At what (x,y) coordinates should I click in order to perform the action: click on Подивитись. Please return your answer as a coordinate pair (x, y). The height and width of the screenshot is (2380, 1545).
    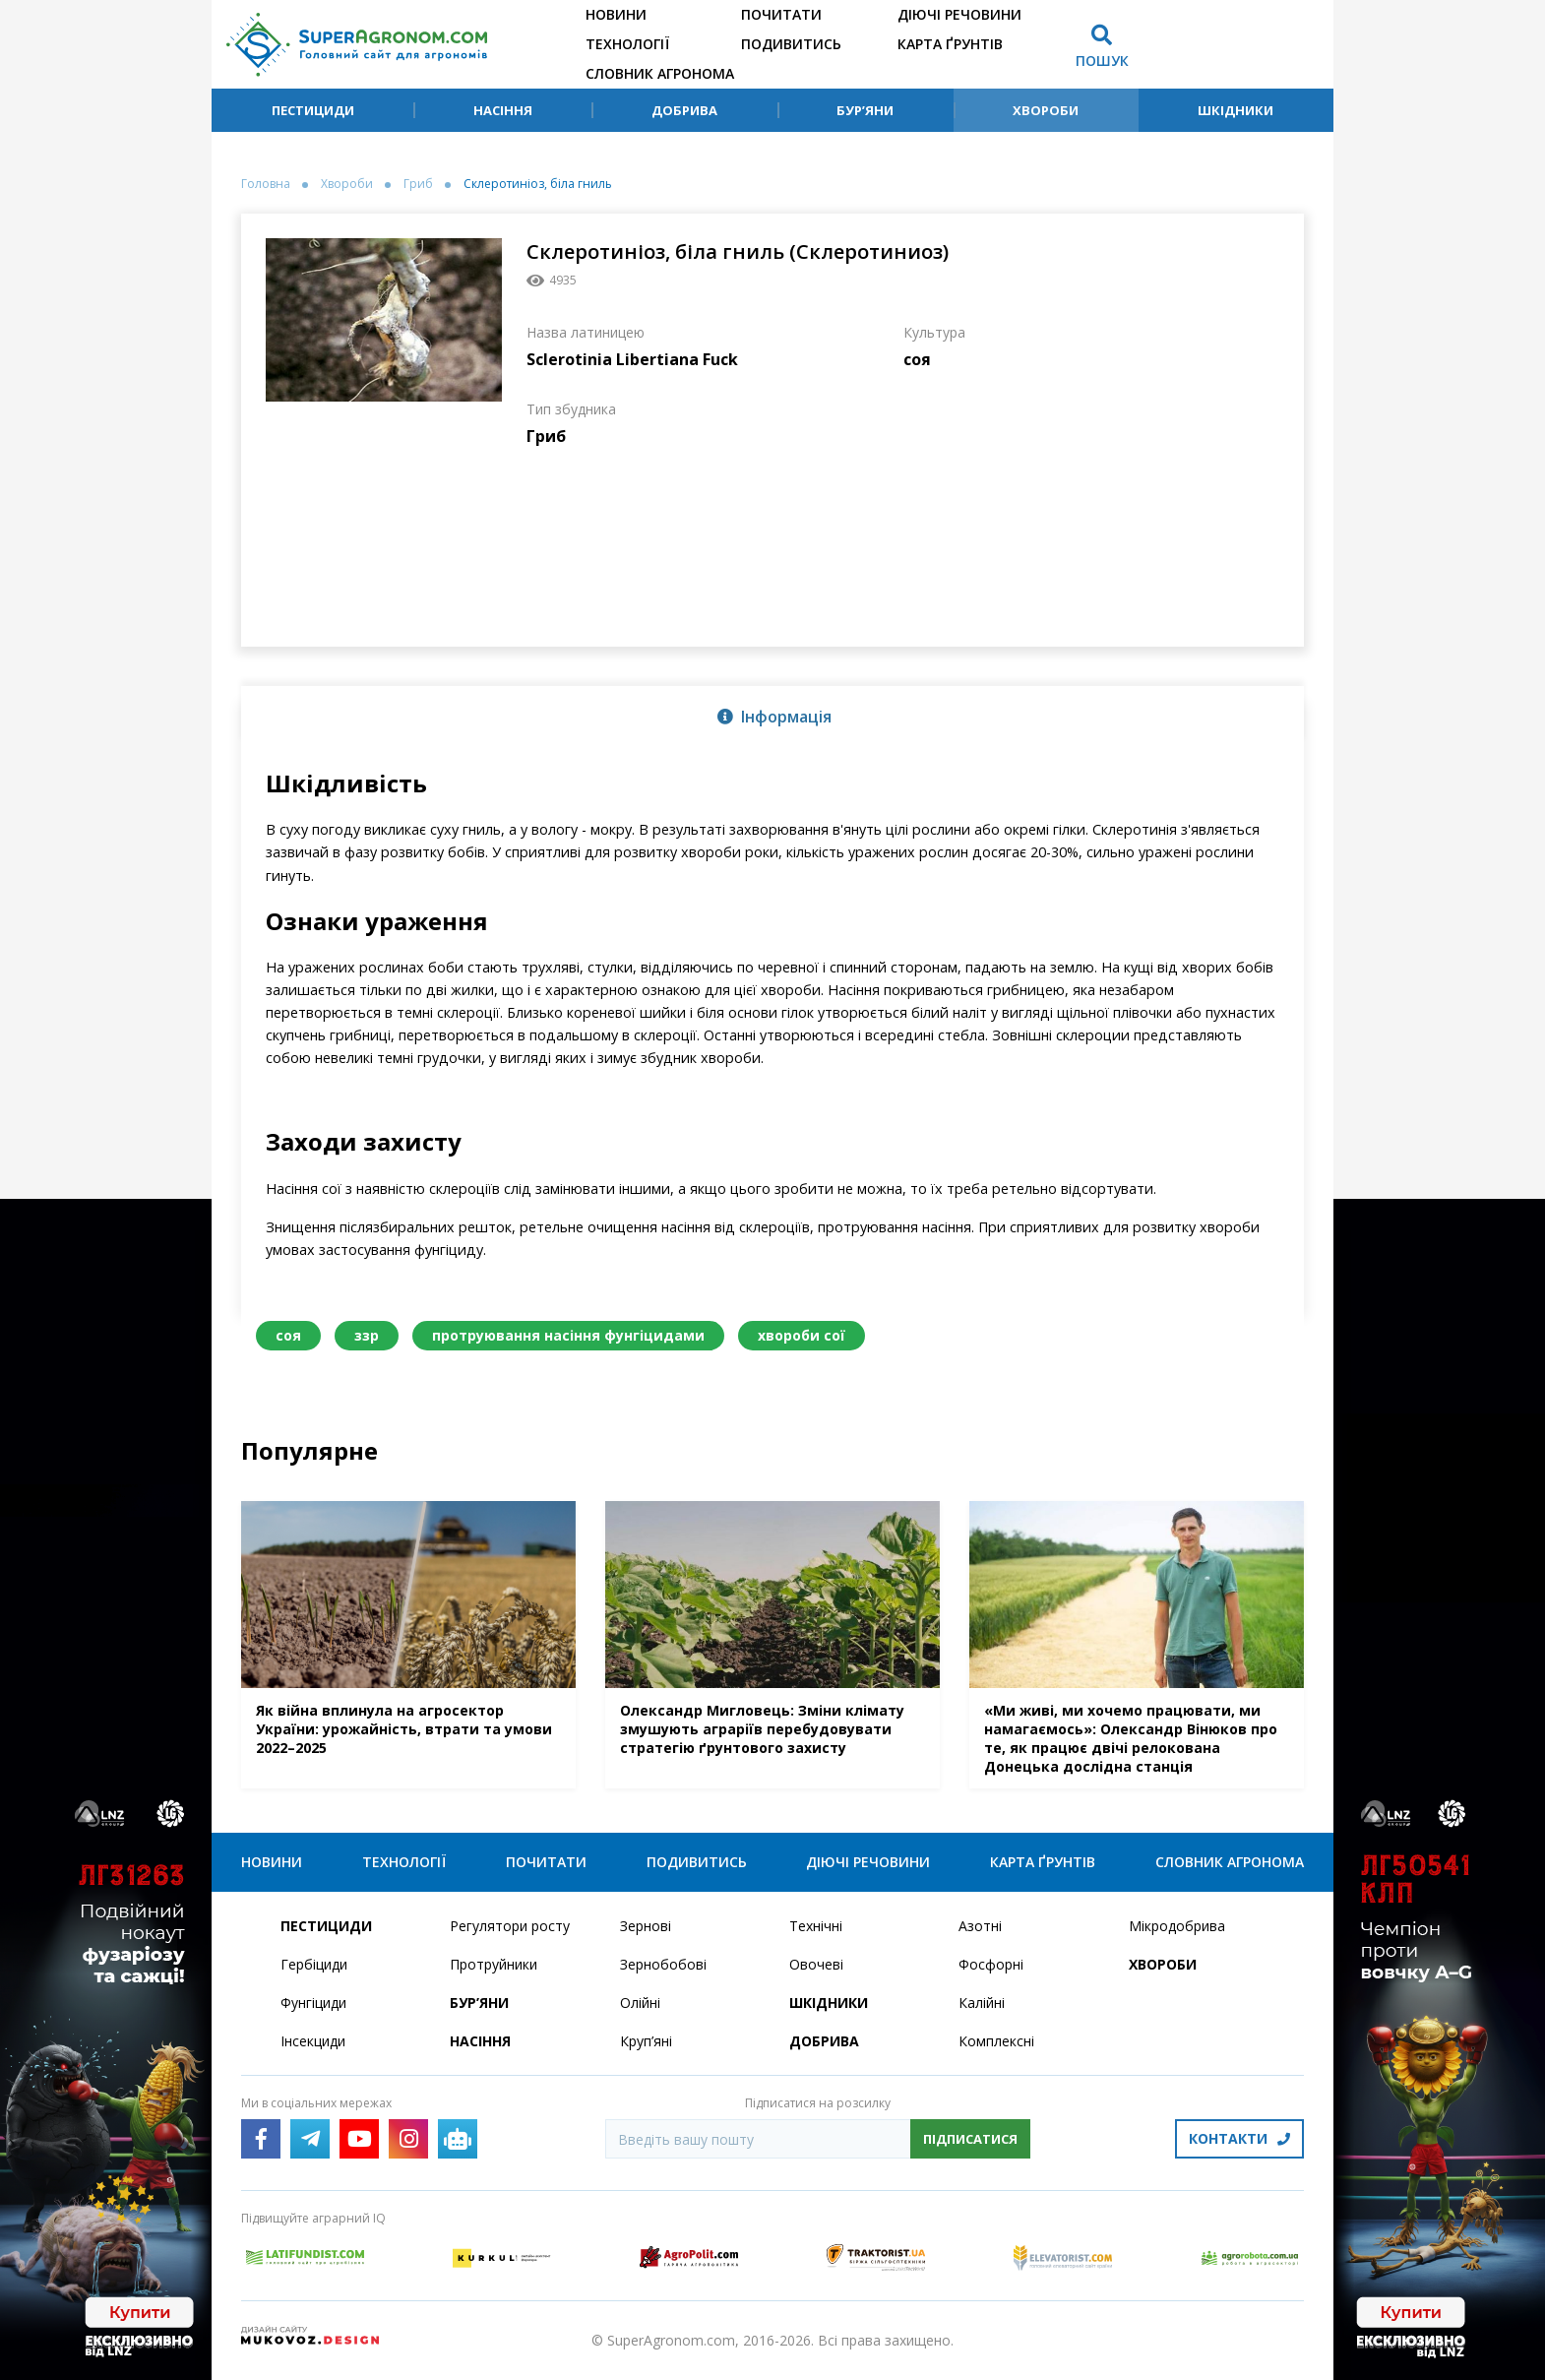
    Looking at the image, I should click on (791, 43).